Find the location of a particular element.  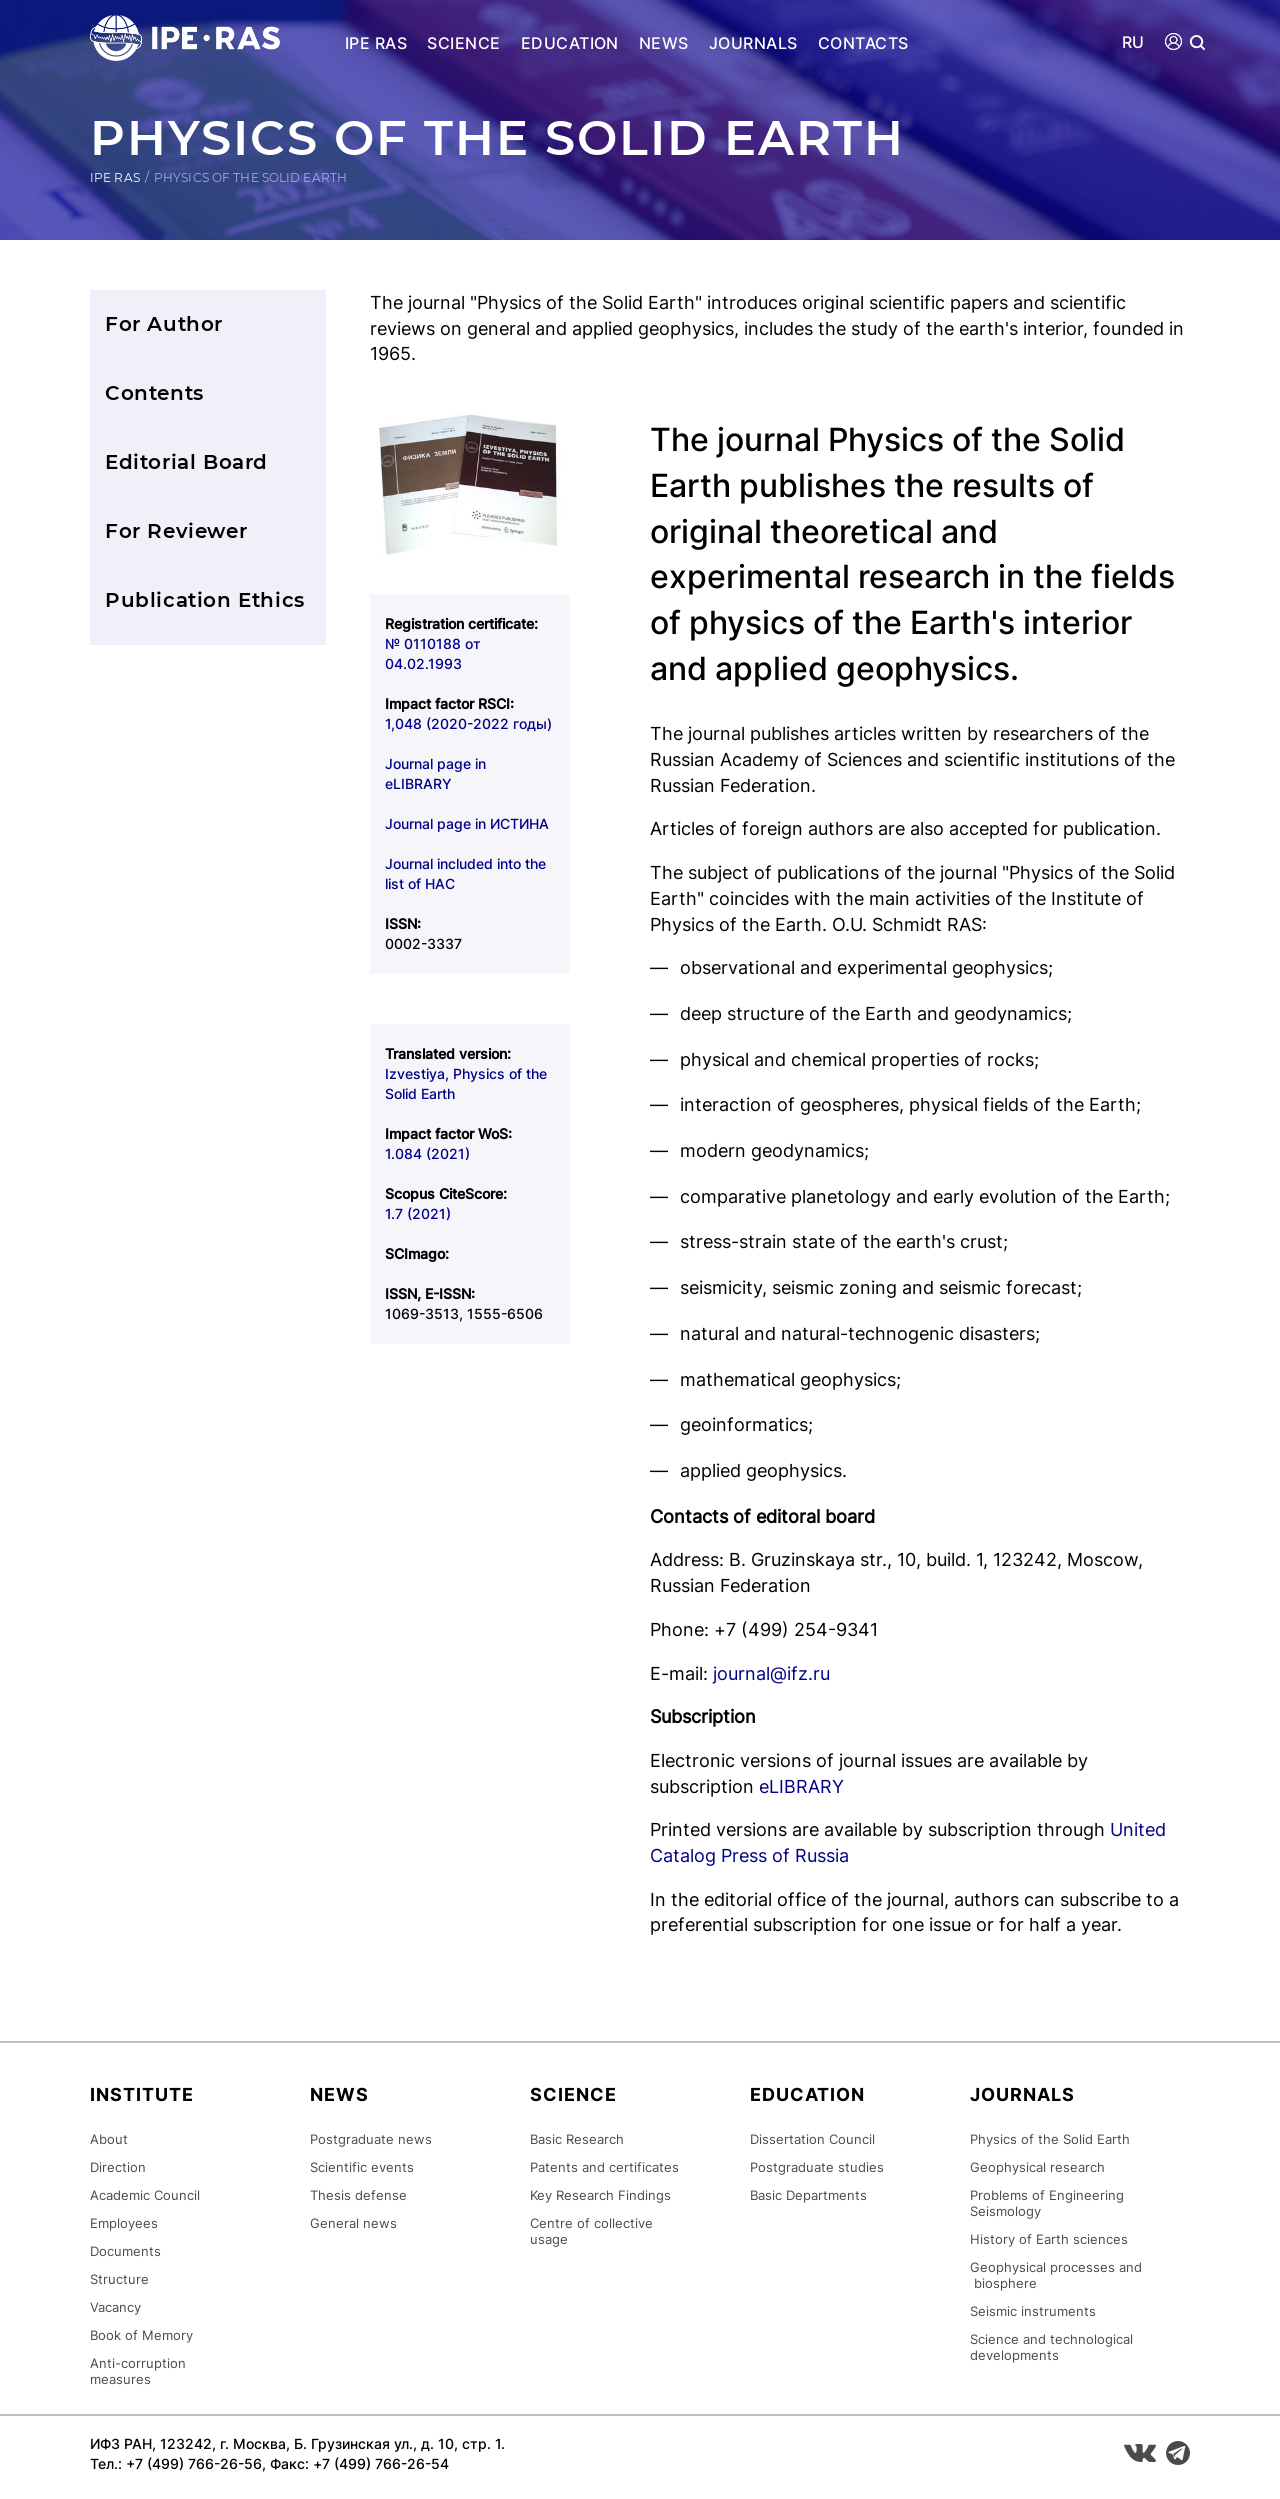

eLIBRARY is located at coordinates (801, 1786).